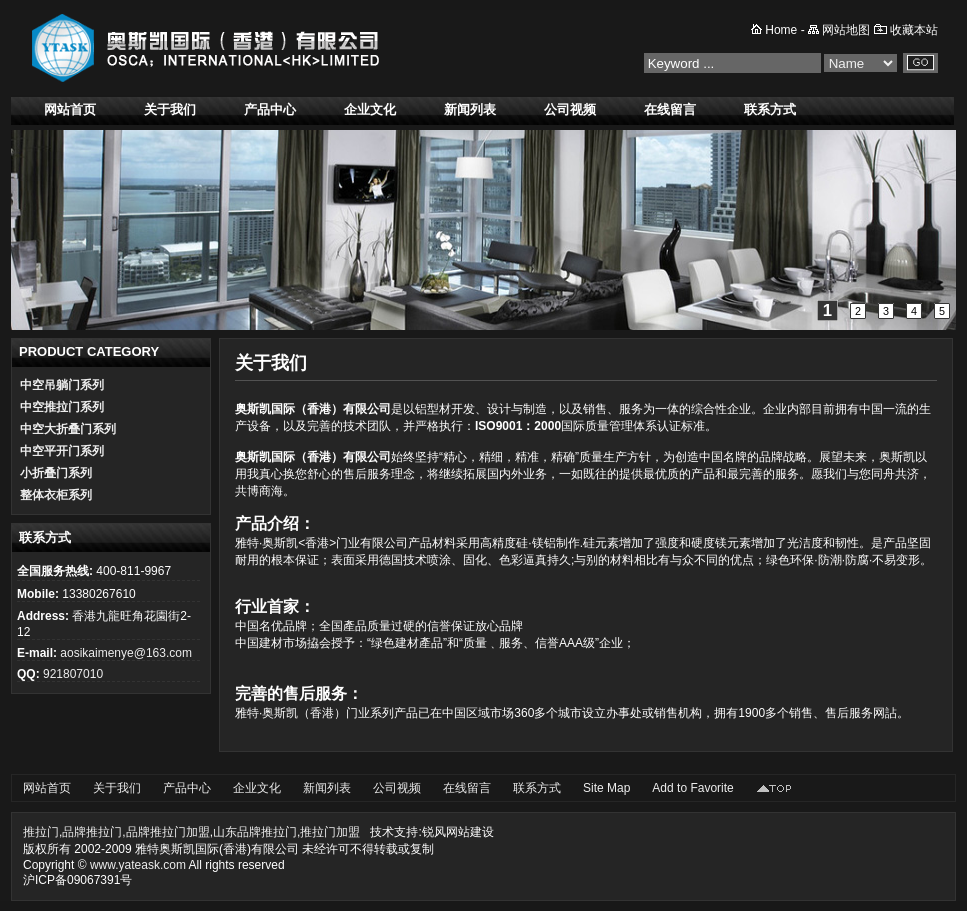 This screenshot has height=911, width=967. What do you see at coordinates (41, 832) in the screenshot?
I see `推拉门` at bounding box center [41, 832].